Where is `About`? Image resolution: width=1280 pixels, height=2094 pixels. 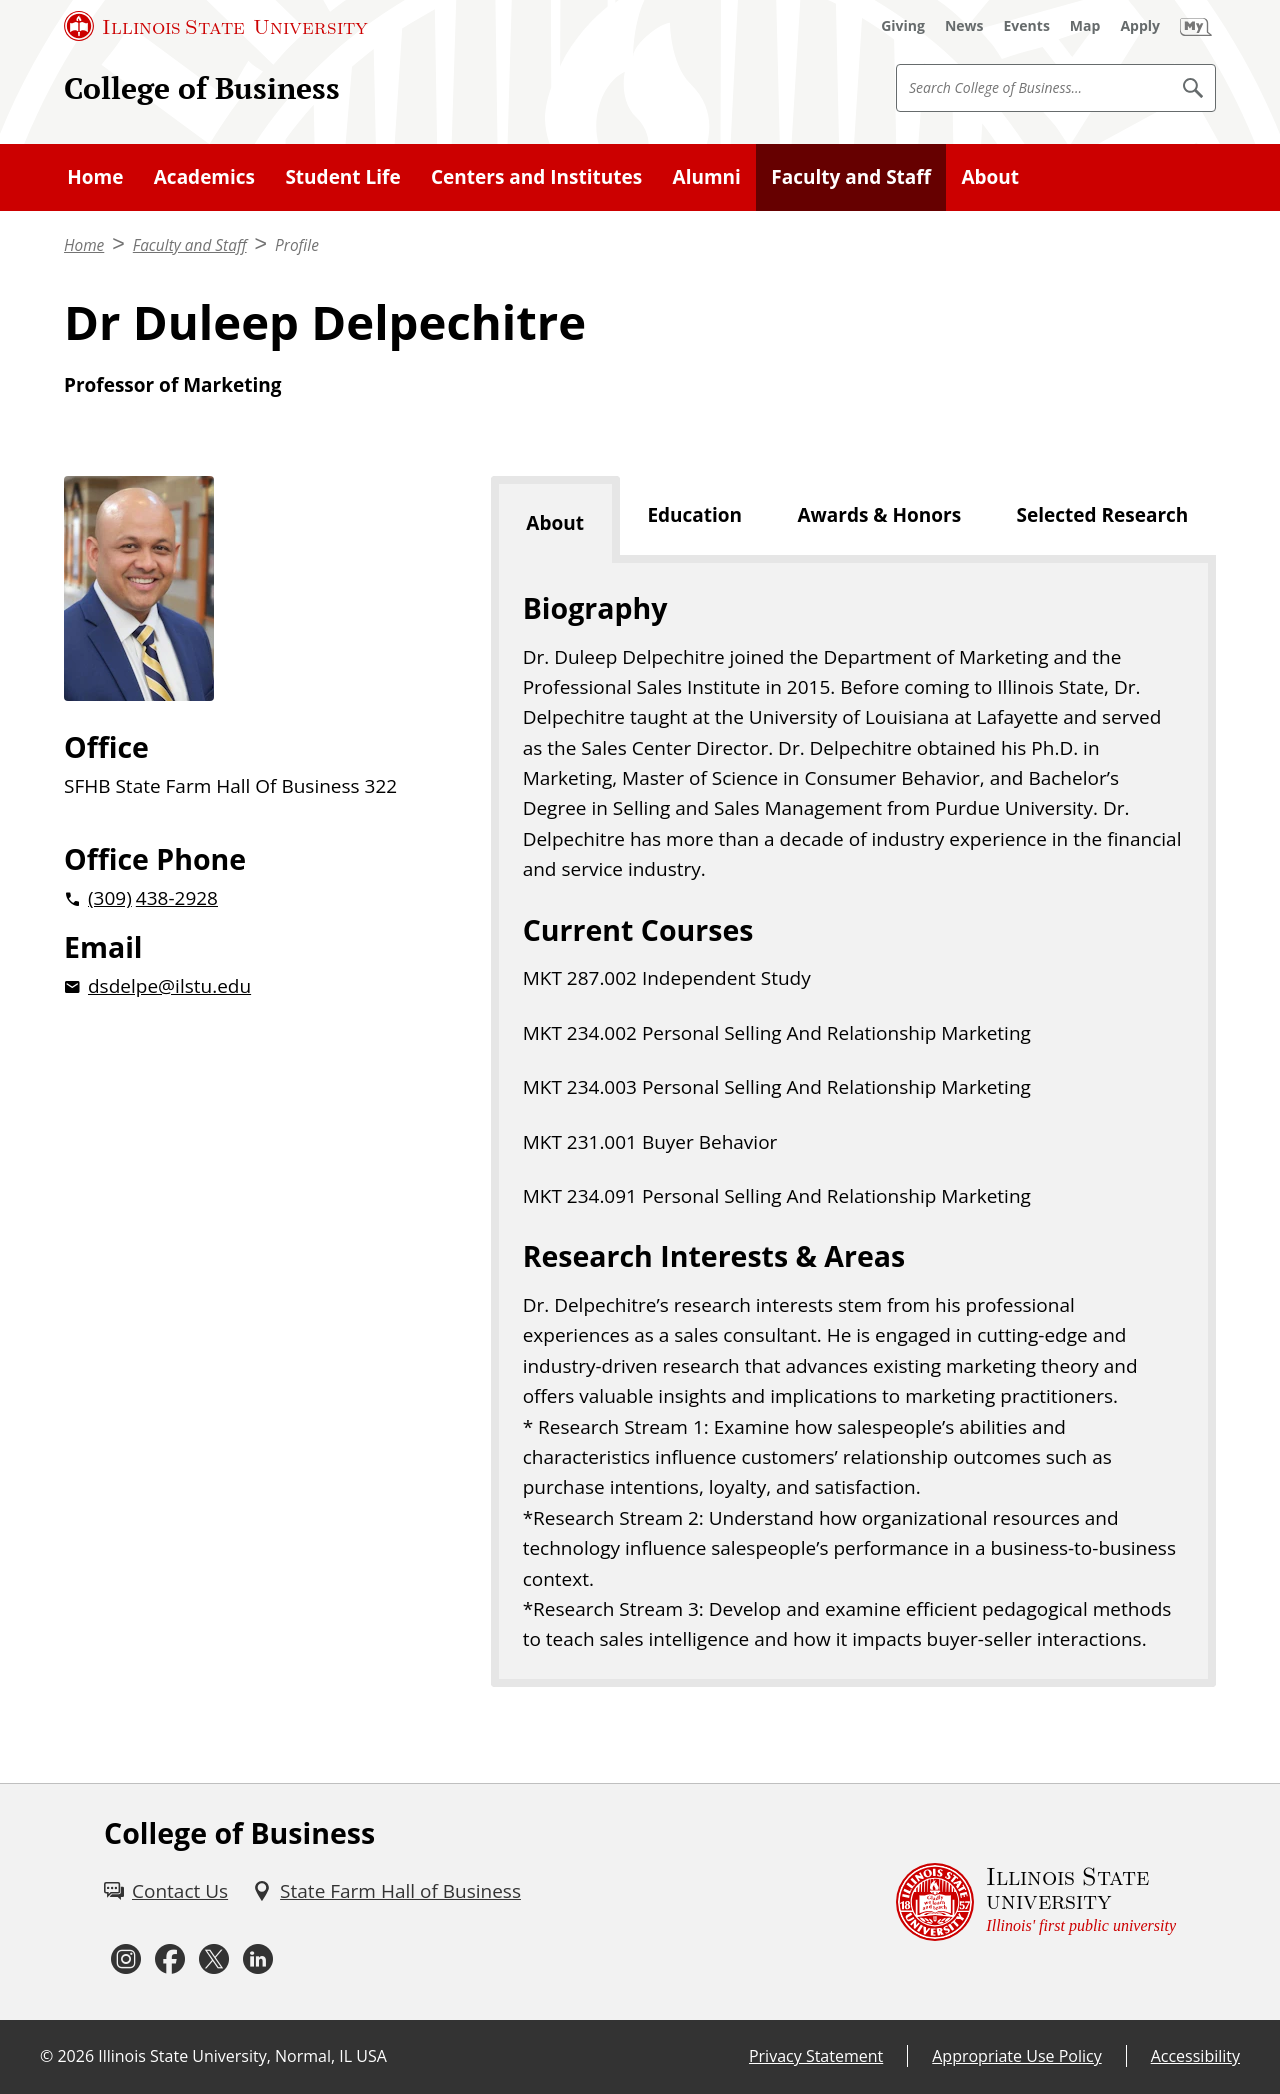
About is located at coordinates (990, 177).